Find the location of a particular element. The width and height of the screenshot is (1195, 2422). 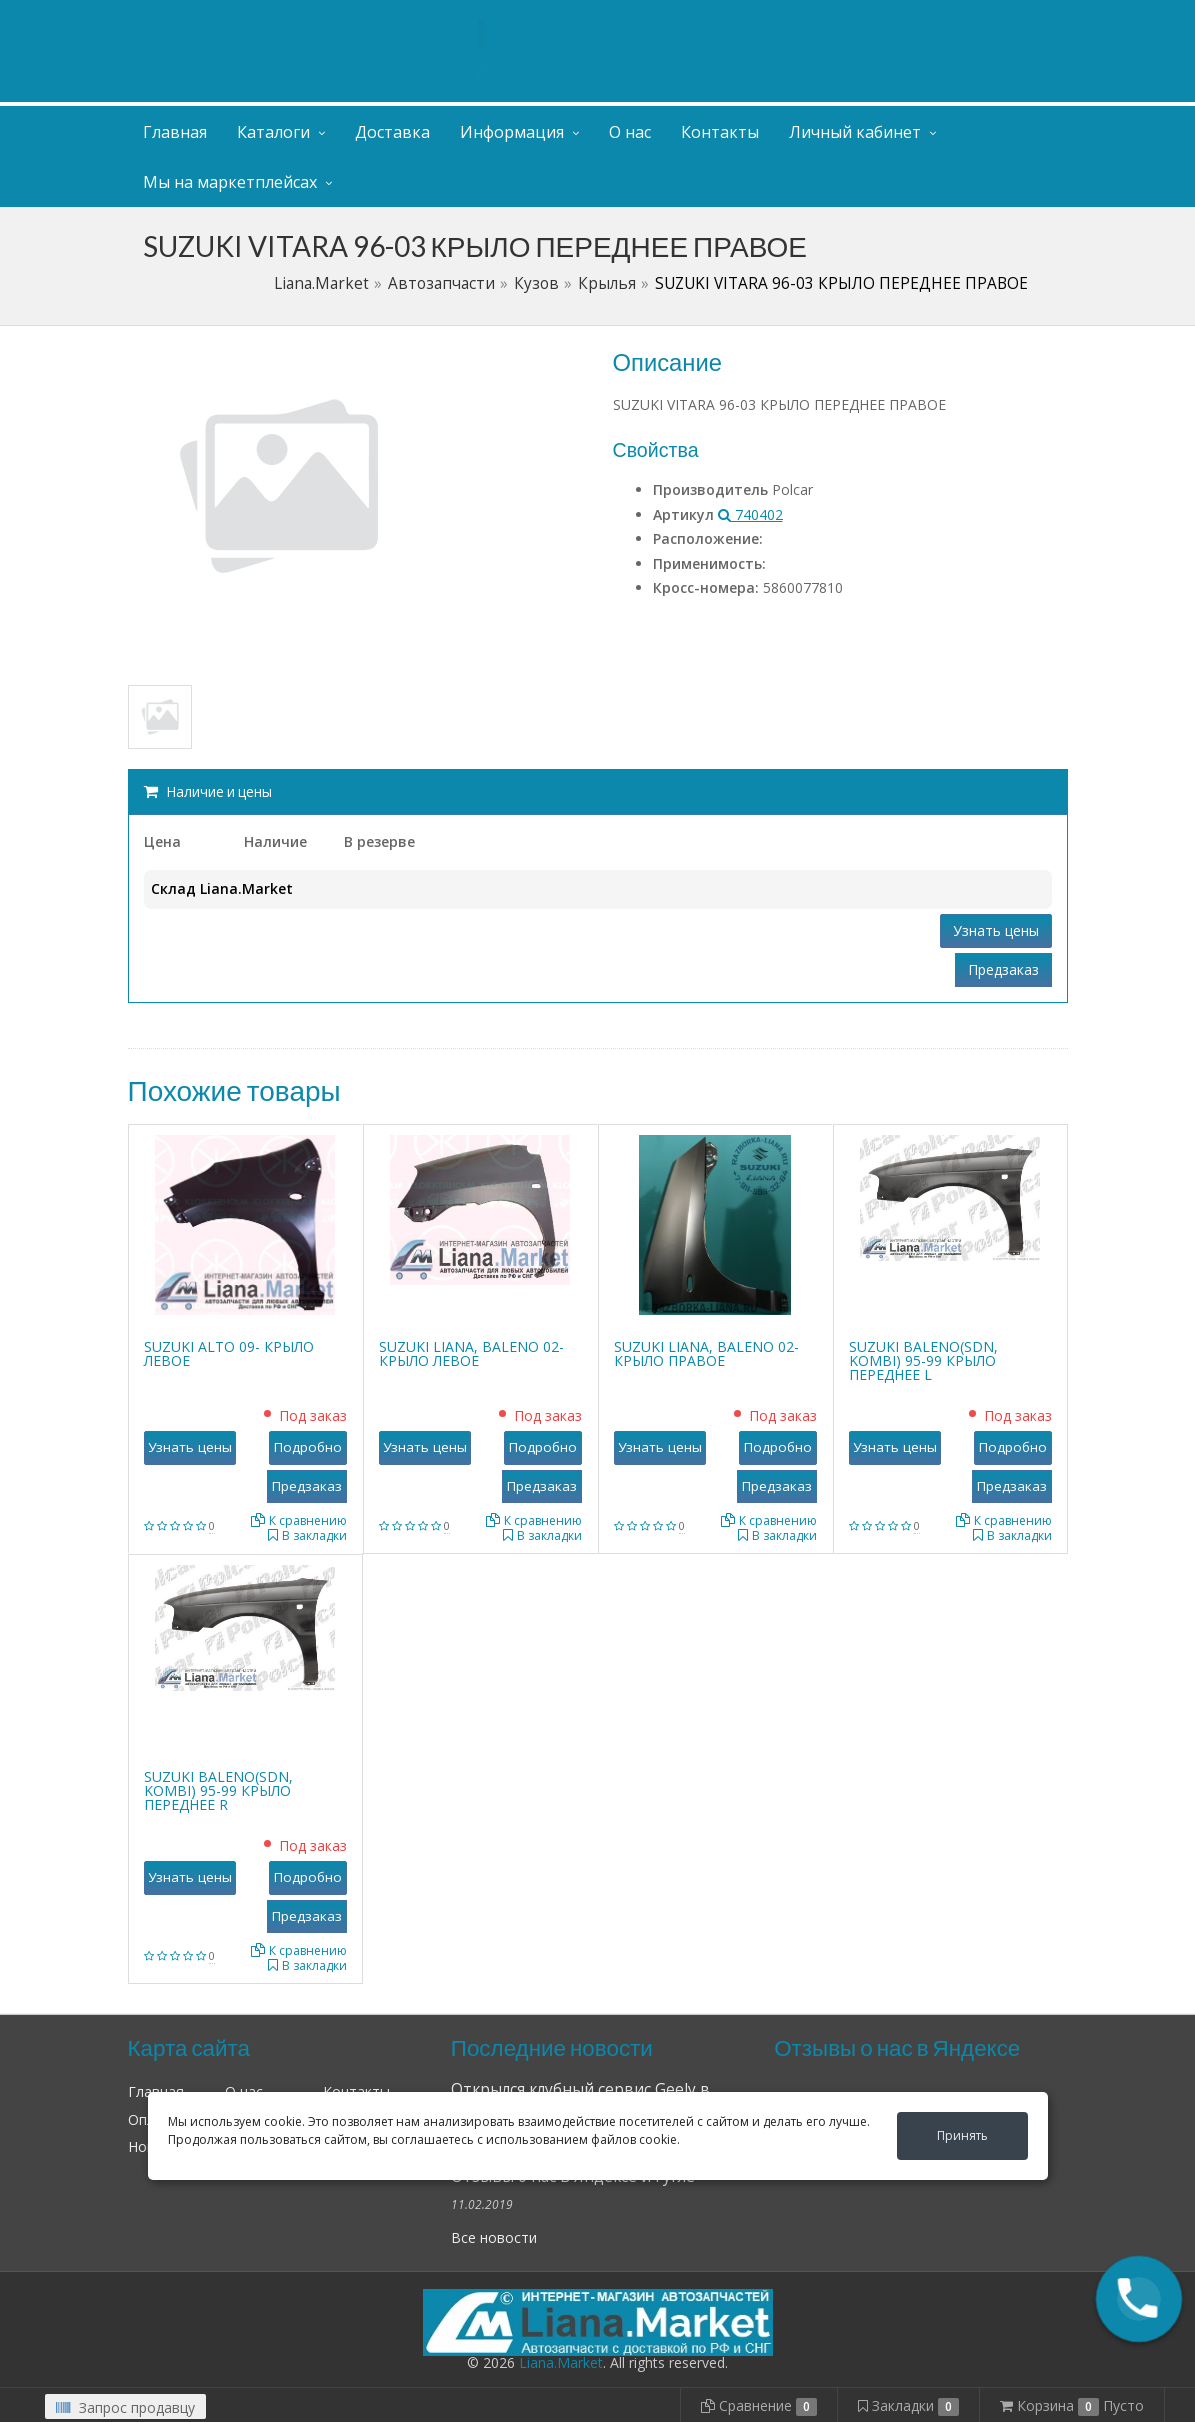

Все новости is located at coordinates (494, 2237).